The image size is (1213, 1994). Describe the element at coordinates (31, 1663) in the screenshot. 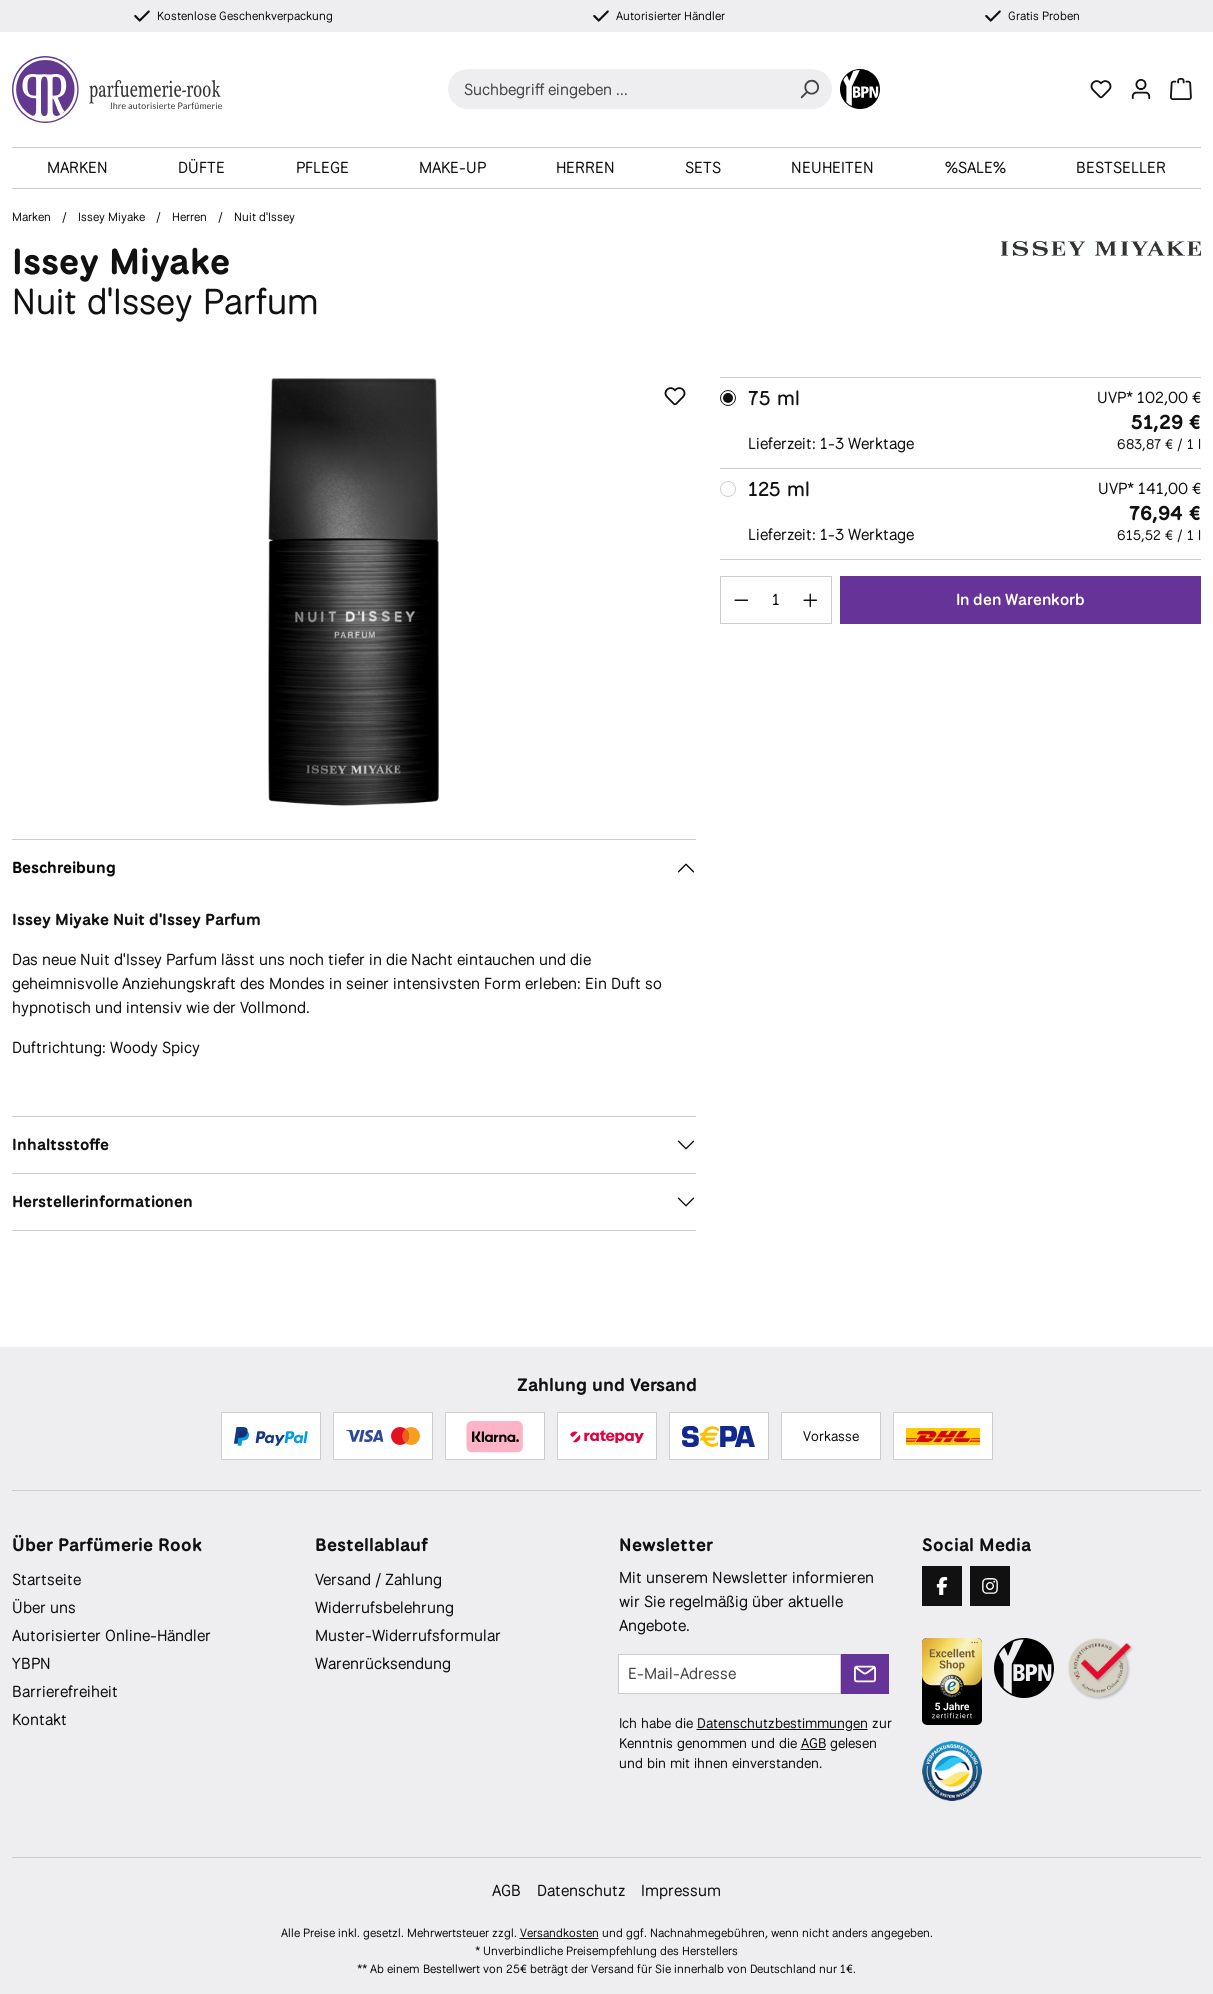

I see `YBPN` at that location.